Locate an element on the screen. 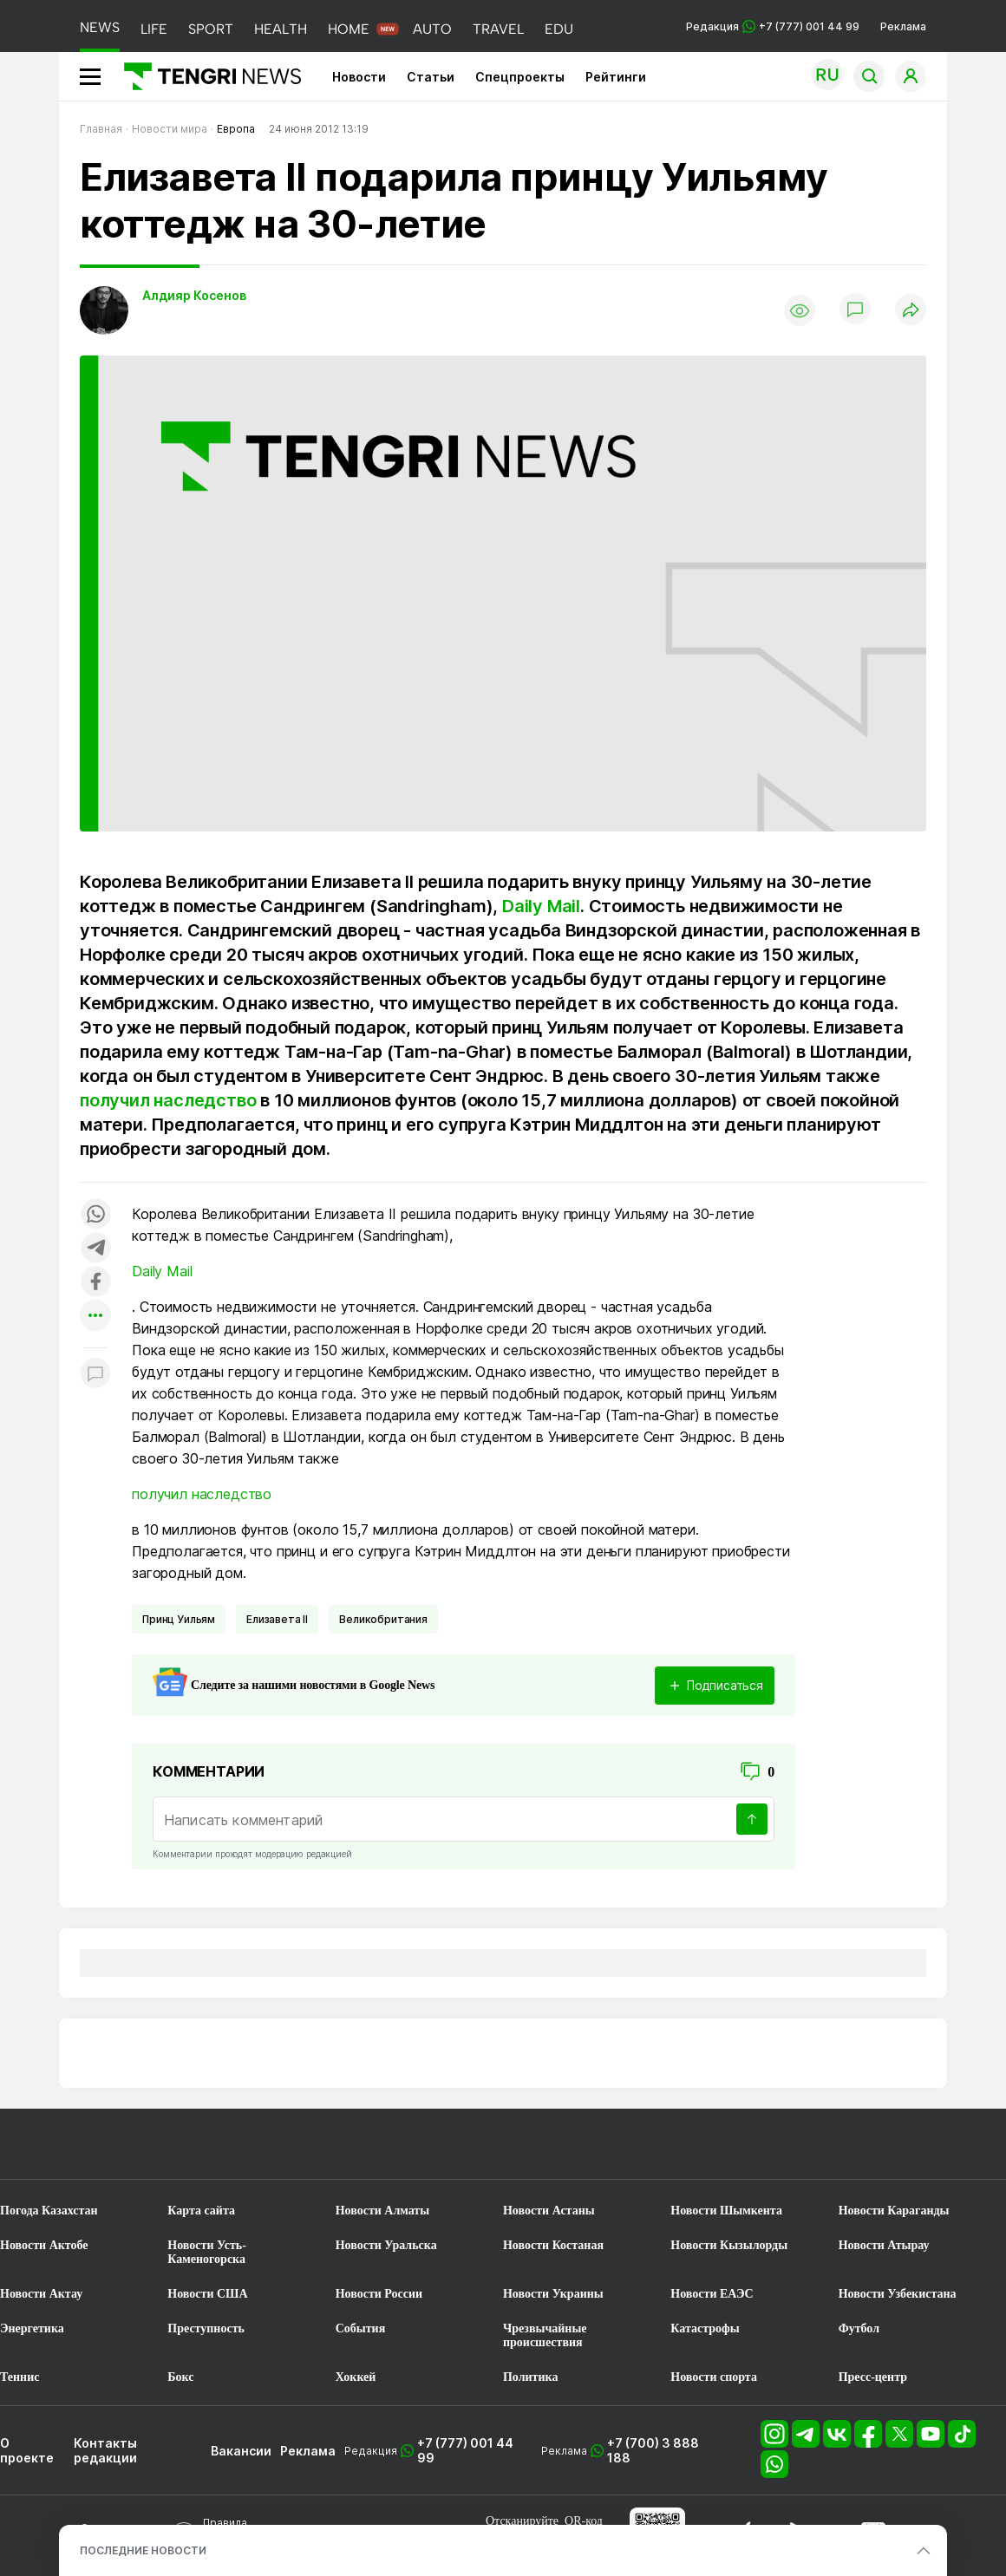 Image resolution: width=1006 pixels, height=2576 pixels. NEWS is located at coordinates (100, 27).